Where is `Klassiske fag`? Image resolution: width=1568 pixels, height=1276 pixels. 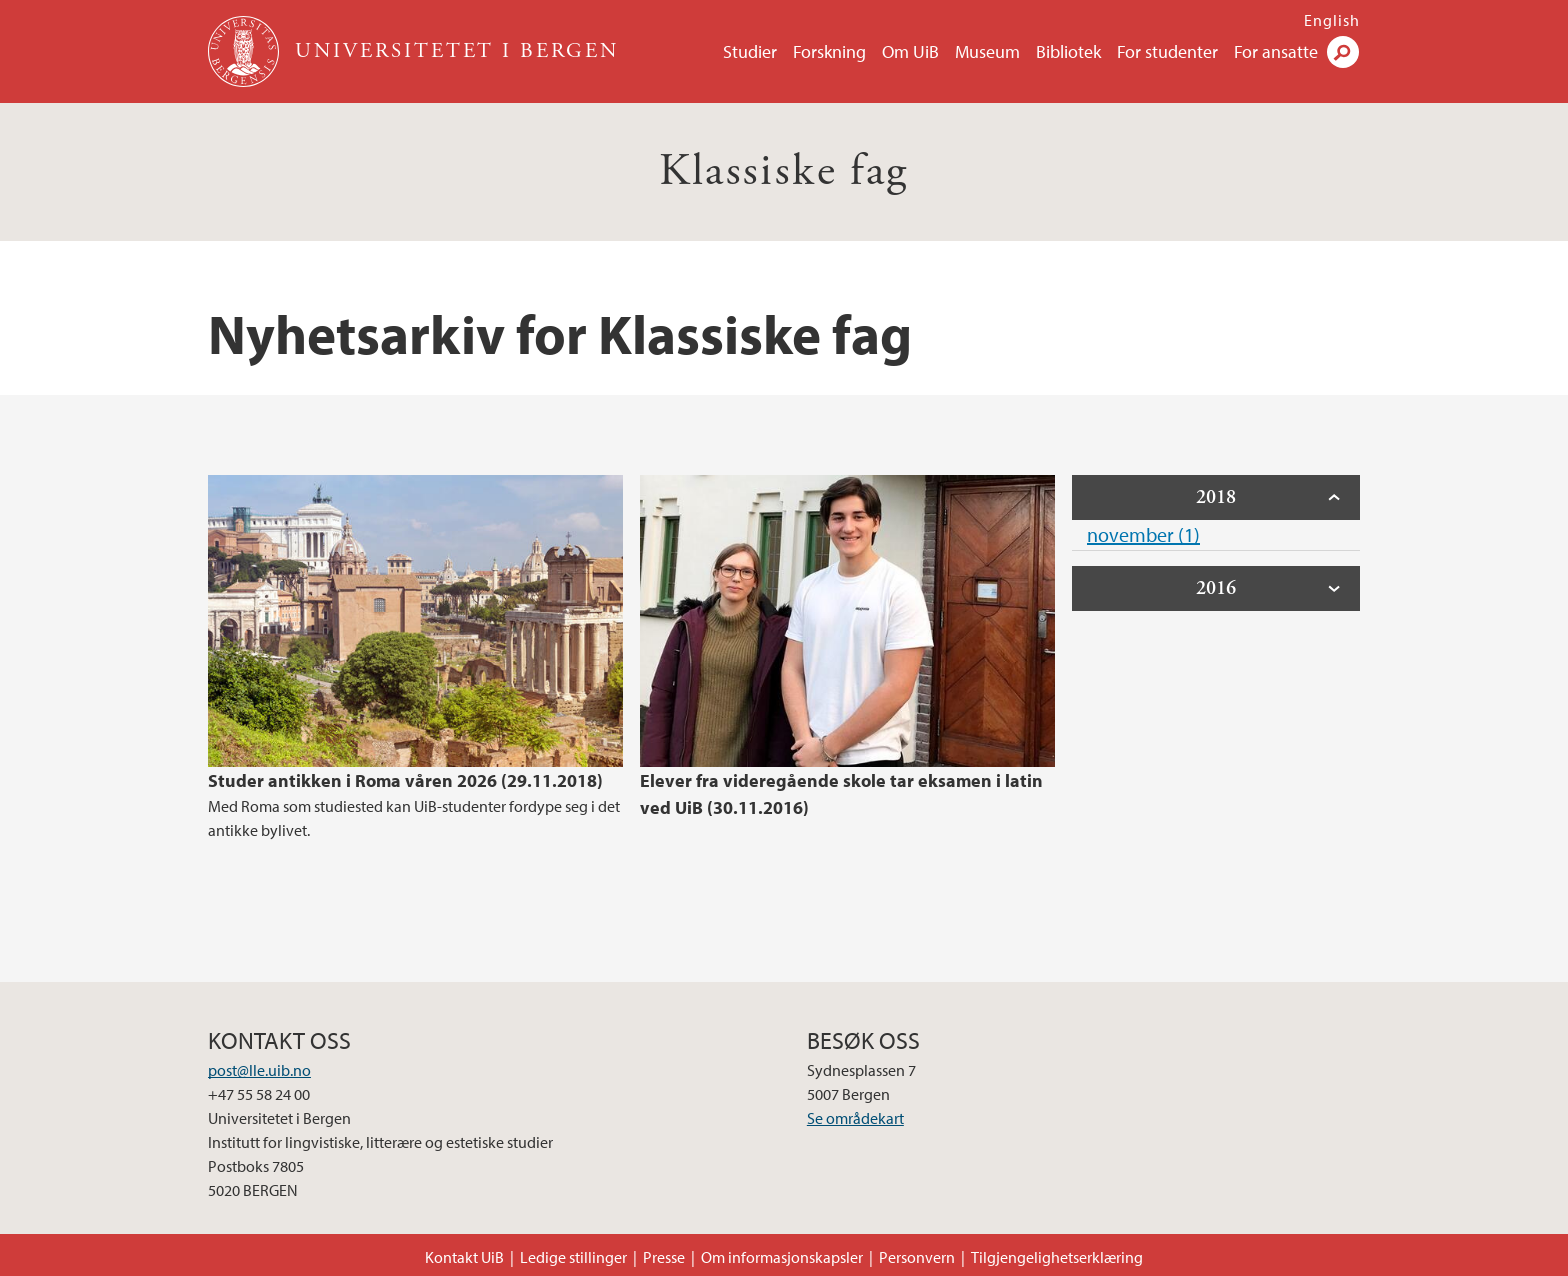
Klassiske fag is located at coordinates (783, 171).